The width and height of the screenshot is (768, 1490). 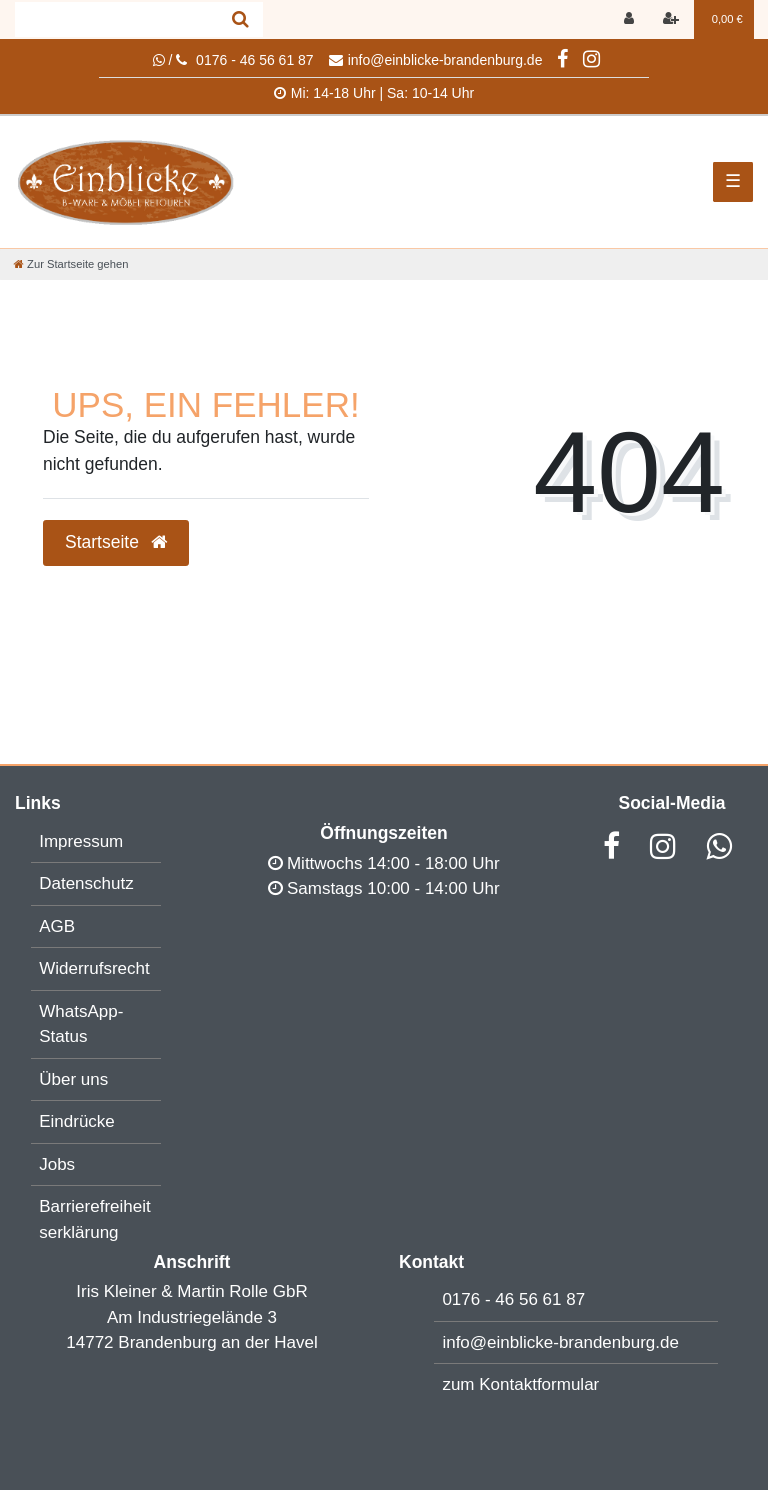 What do you see at coordinates (57, 1164) in the screenshot?
I see `Jobs` at bounding box center [57, 1164].